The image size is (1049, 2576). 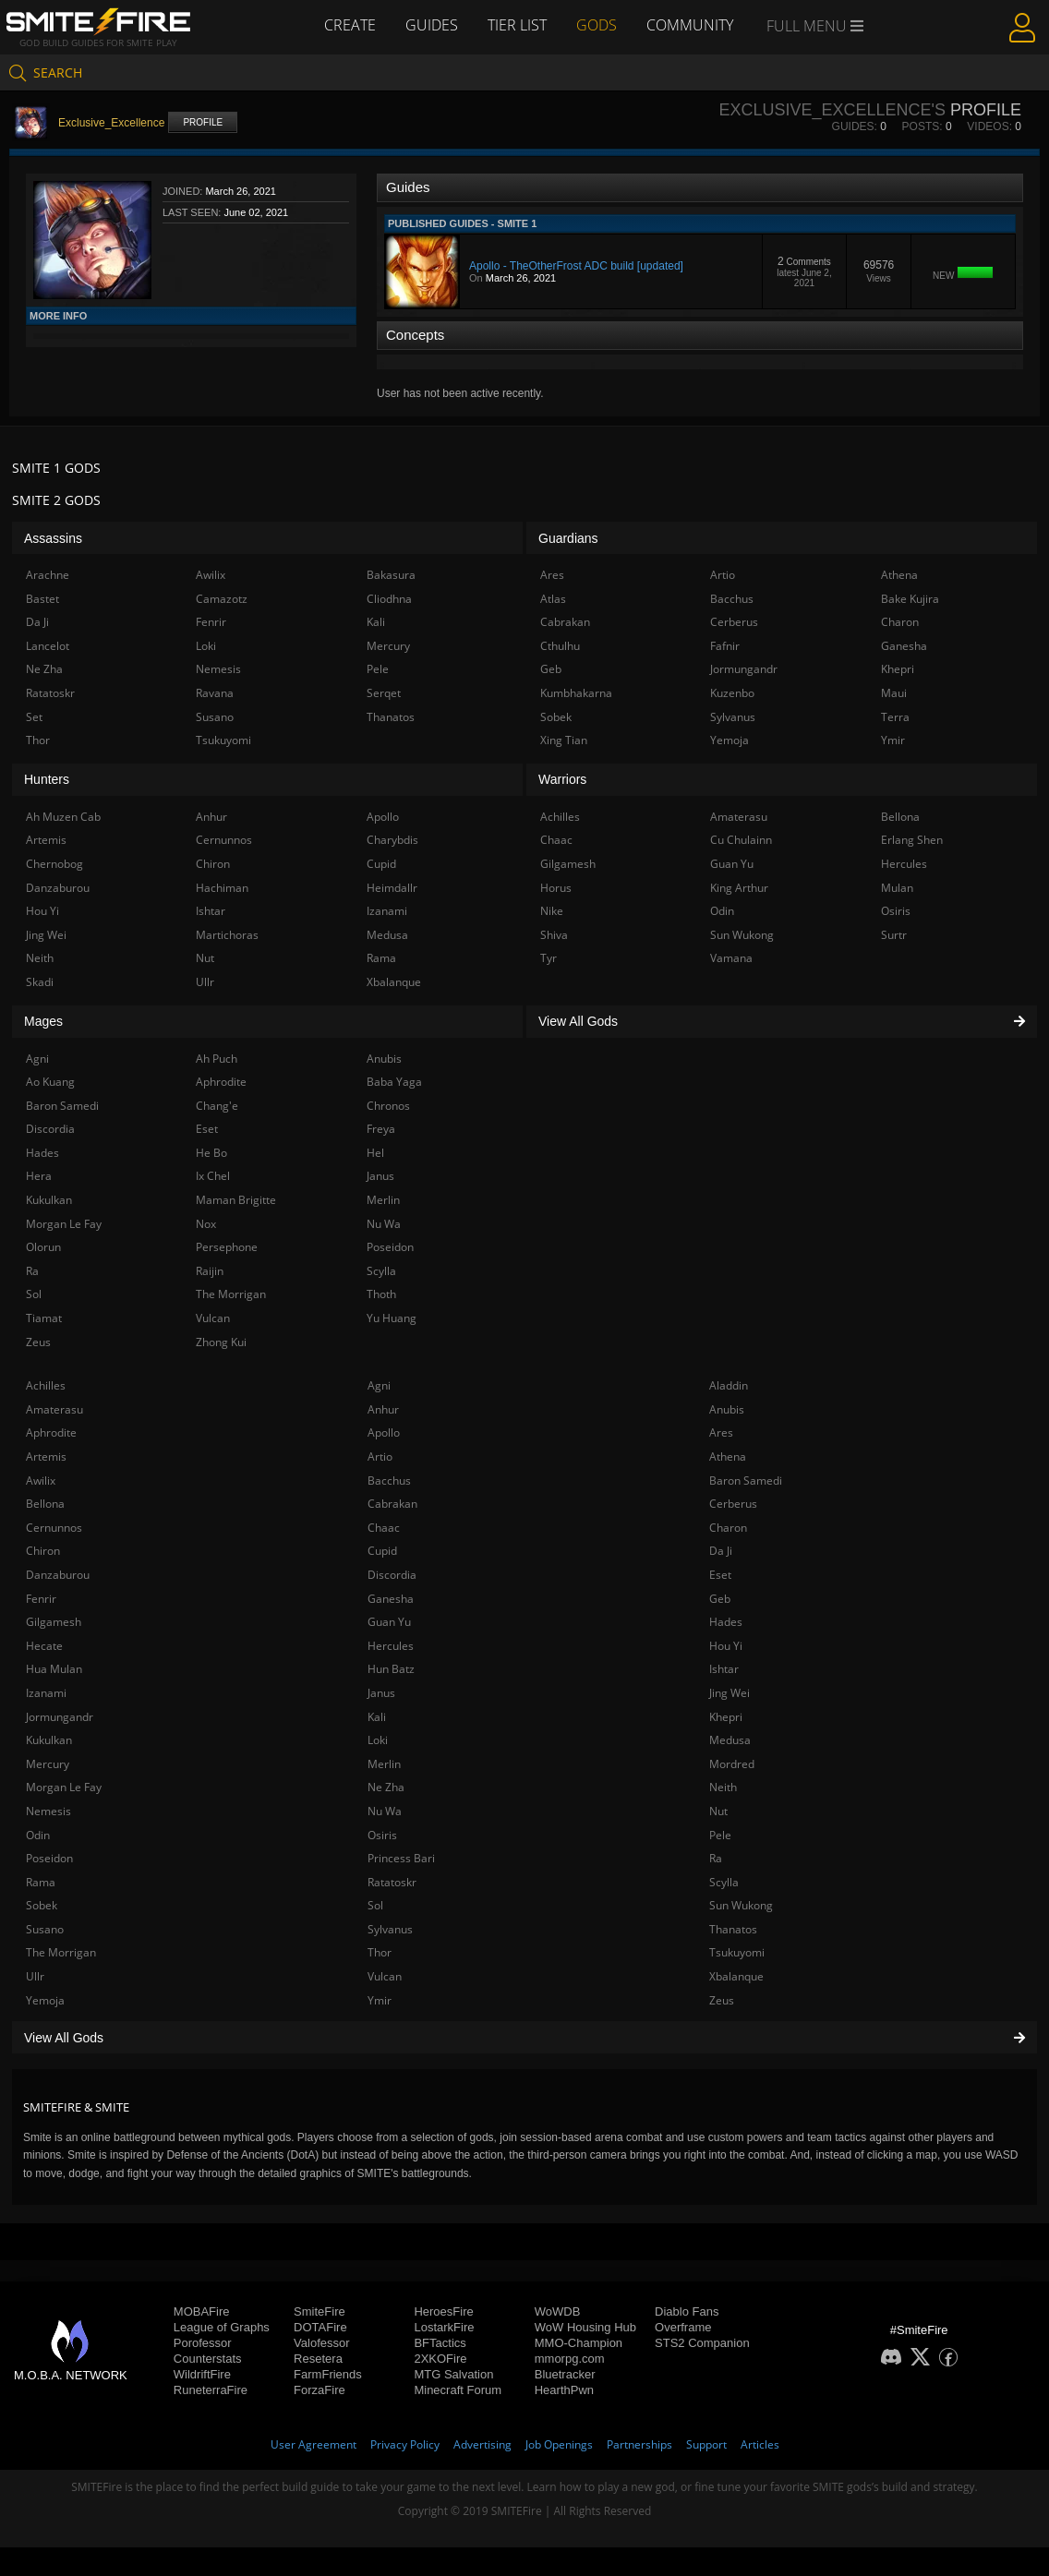 What do you see at coordinates (910, 599) in the screenshot?
I see `Bake Kujira` at bounding box center [910, 599].